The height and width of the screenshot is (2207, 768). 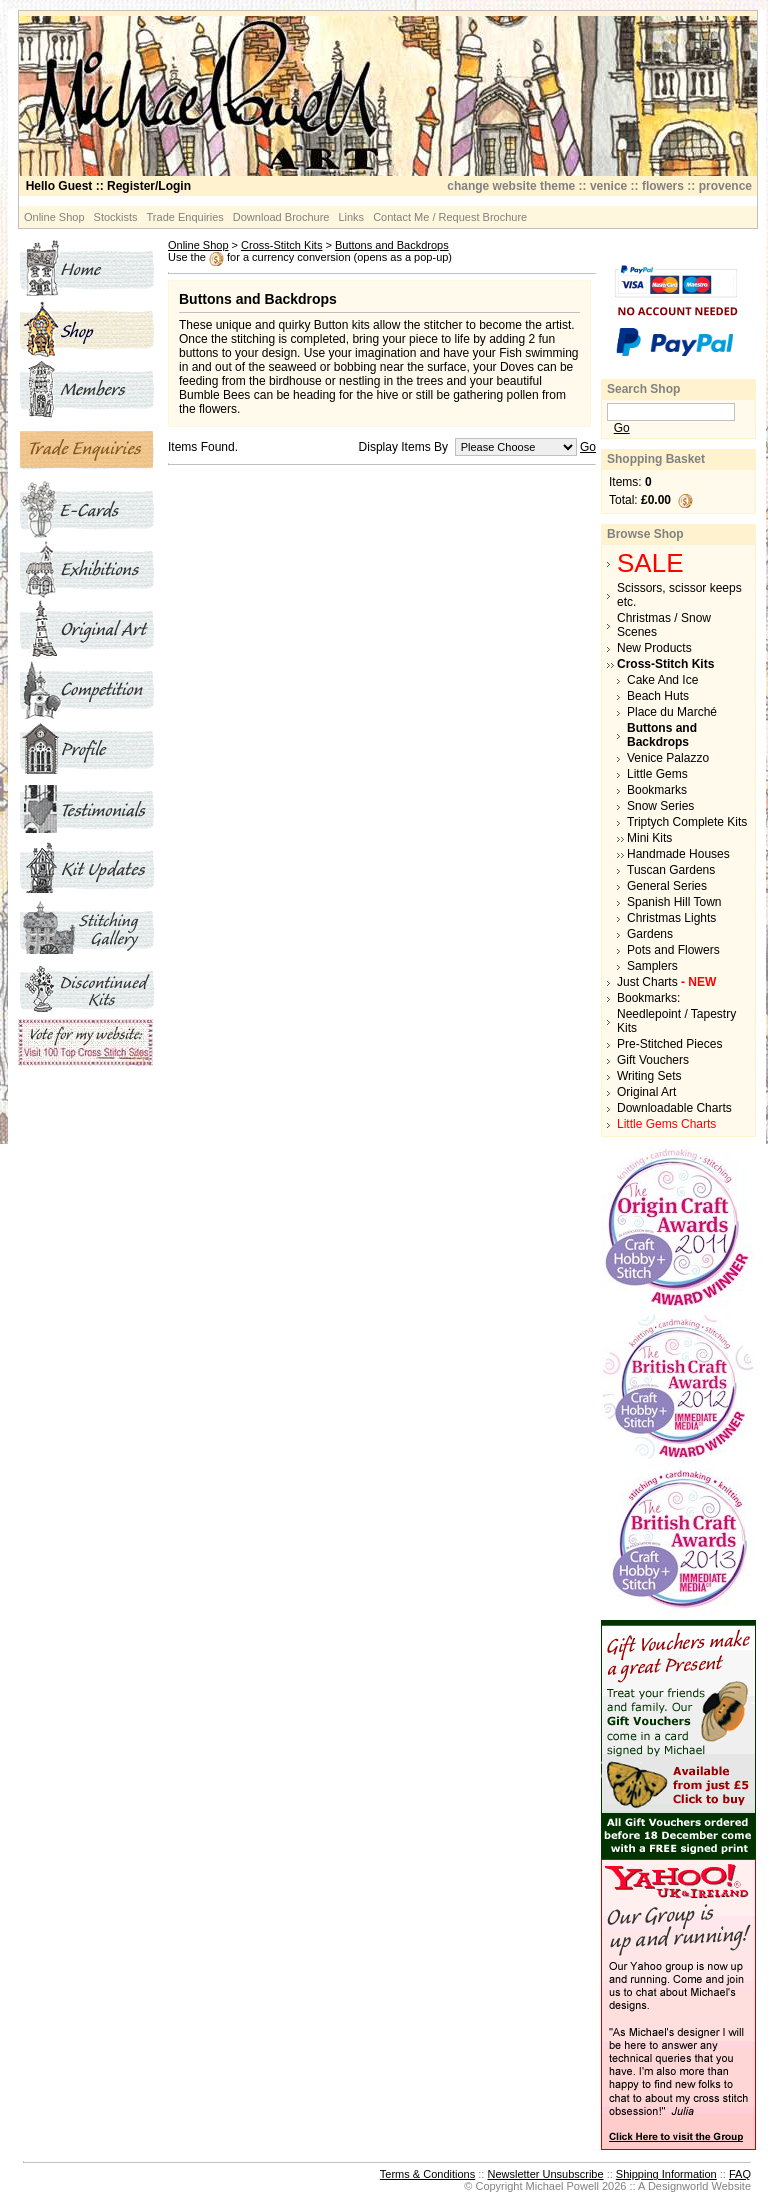 What do you see at coordinates (678, 854) in the screenshot?
I see `Handmade Houses` at bounding box center [678, 854].